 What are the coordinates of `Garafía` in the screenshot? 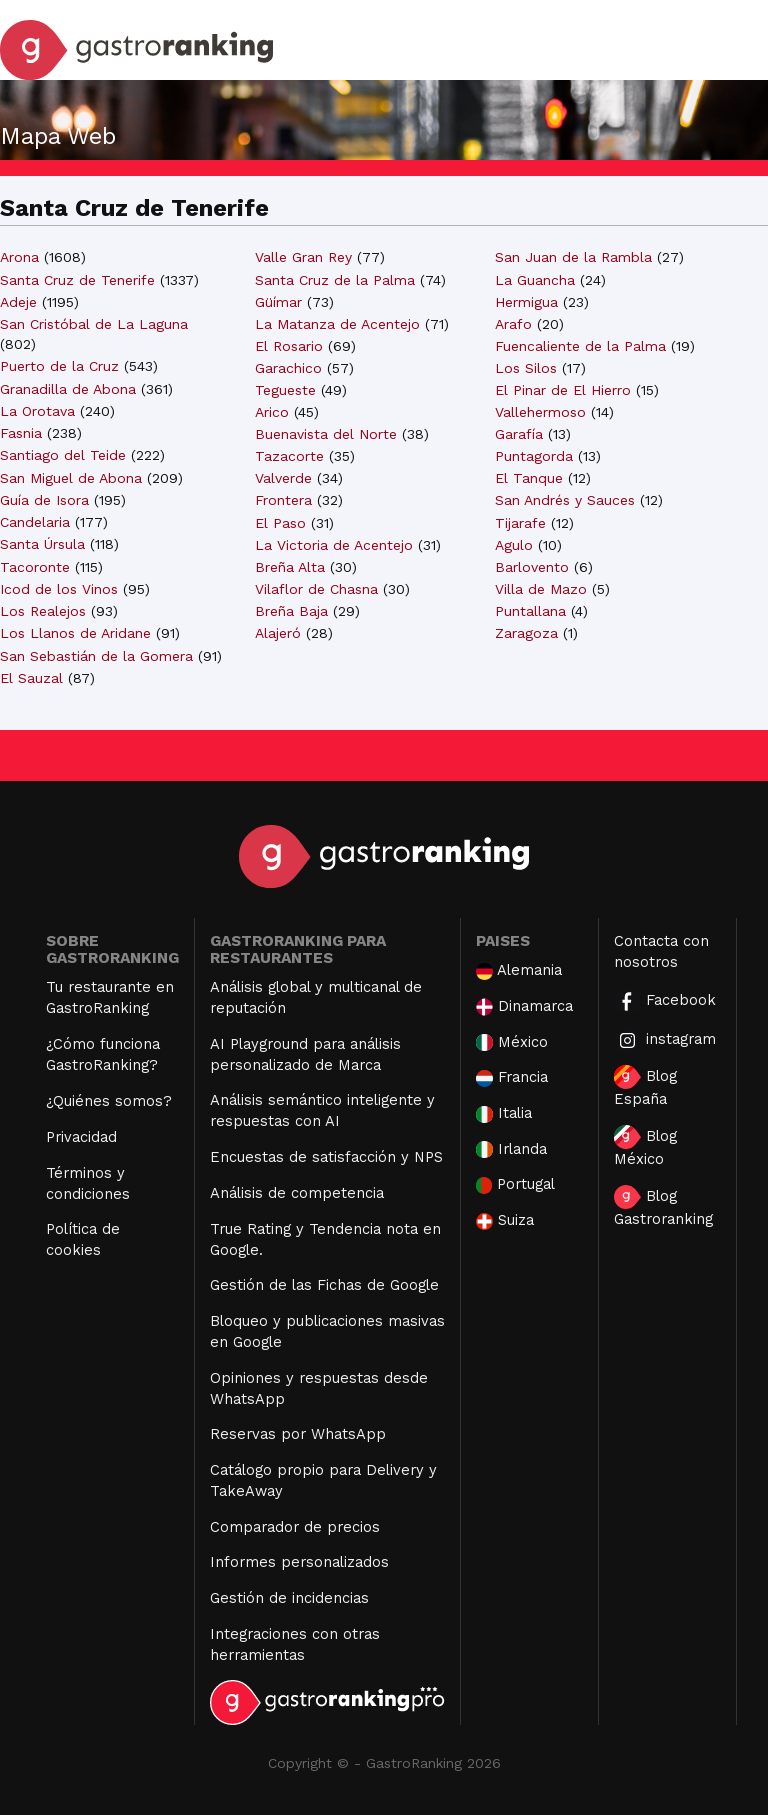 It's located at (519, 434).